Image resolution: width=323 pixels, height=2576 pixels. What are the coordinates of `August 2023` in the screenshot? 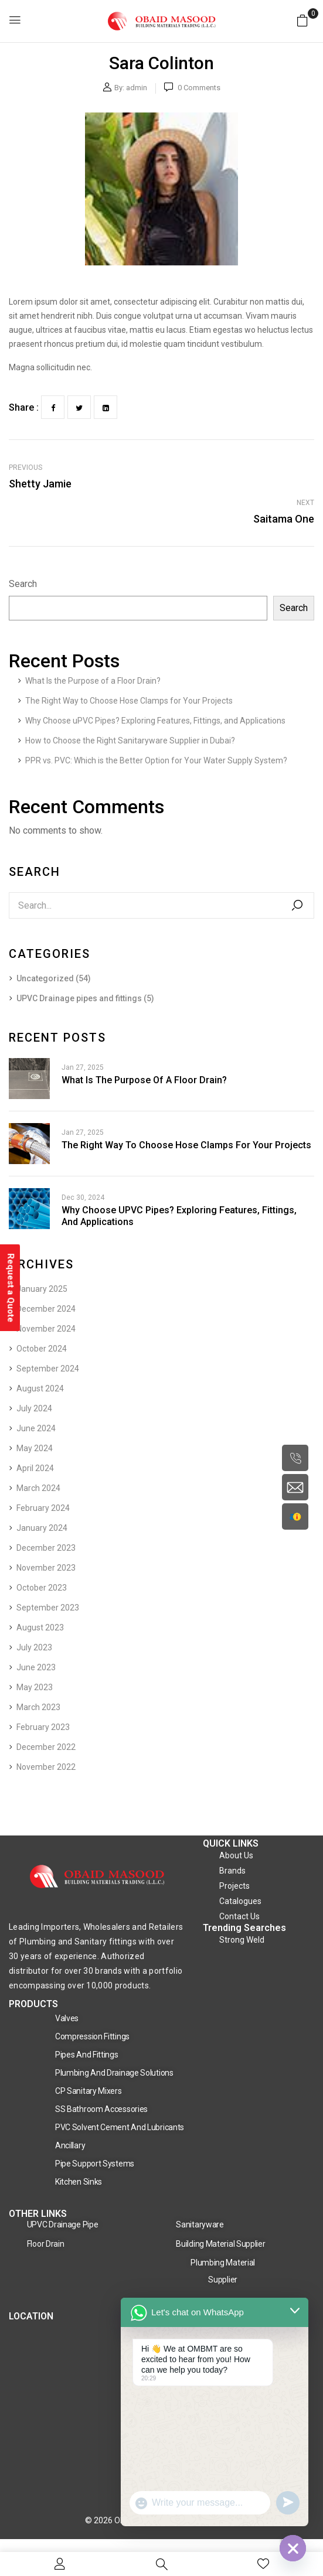 It's located at (40, 1627).